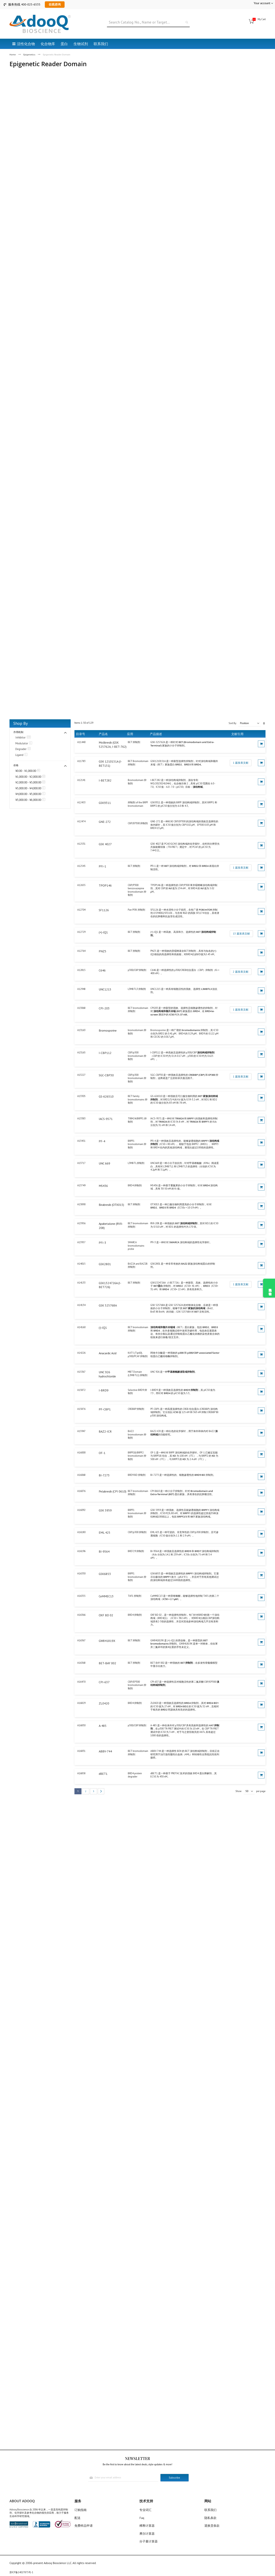 This screenshot has height=2576, width=275. I want to click on GSK6853, so click(105, 1574).